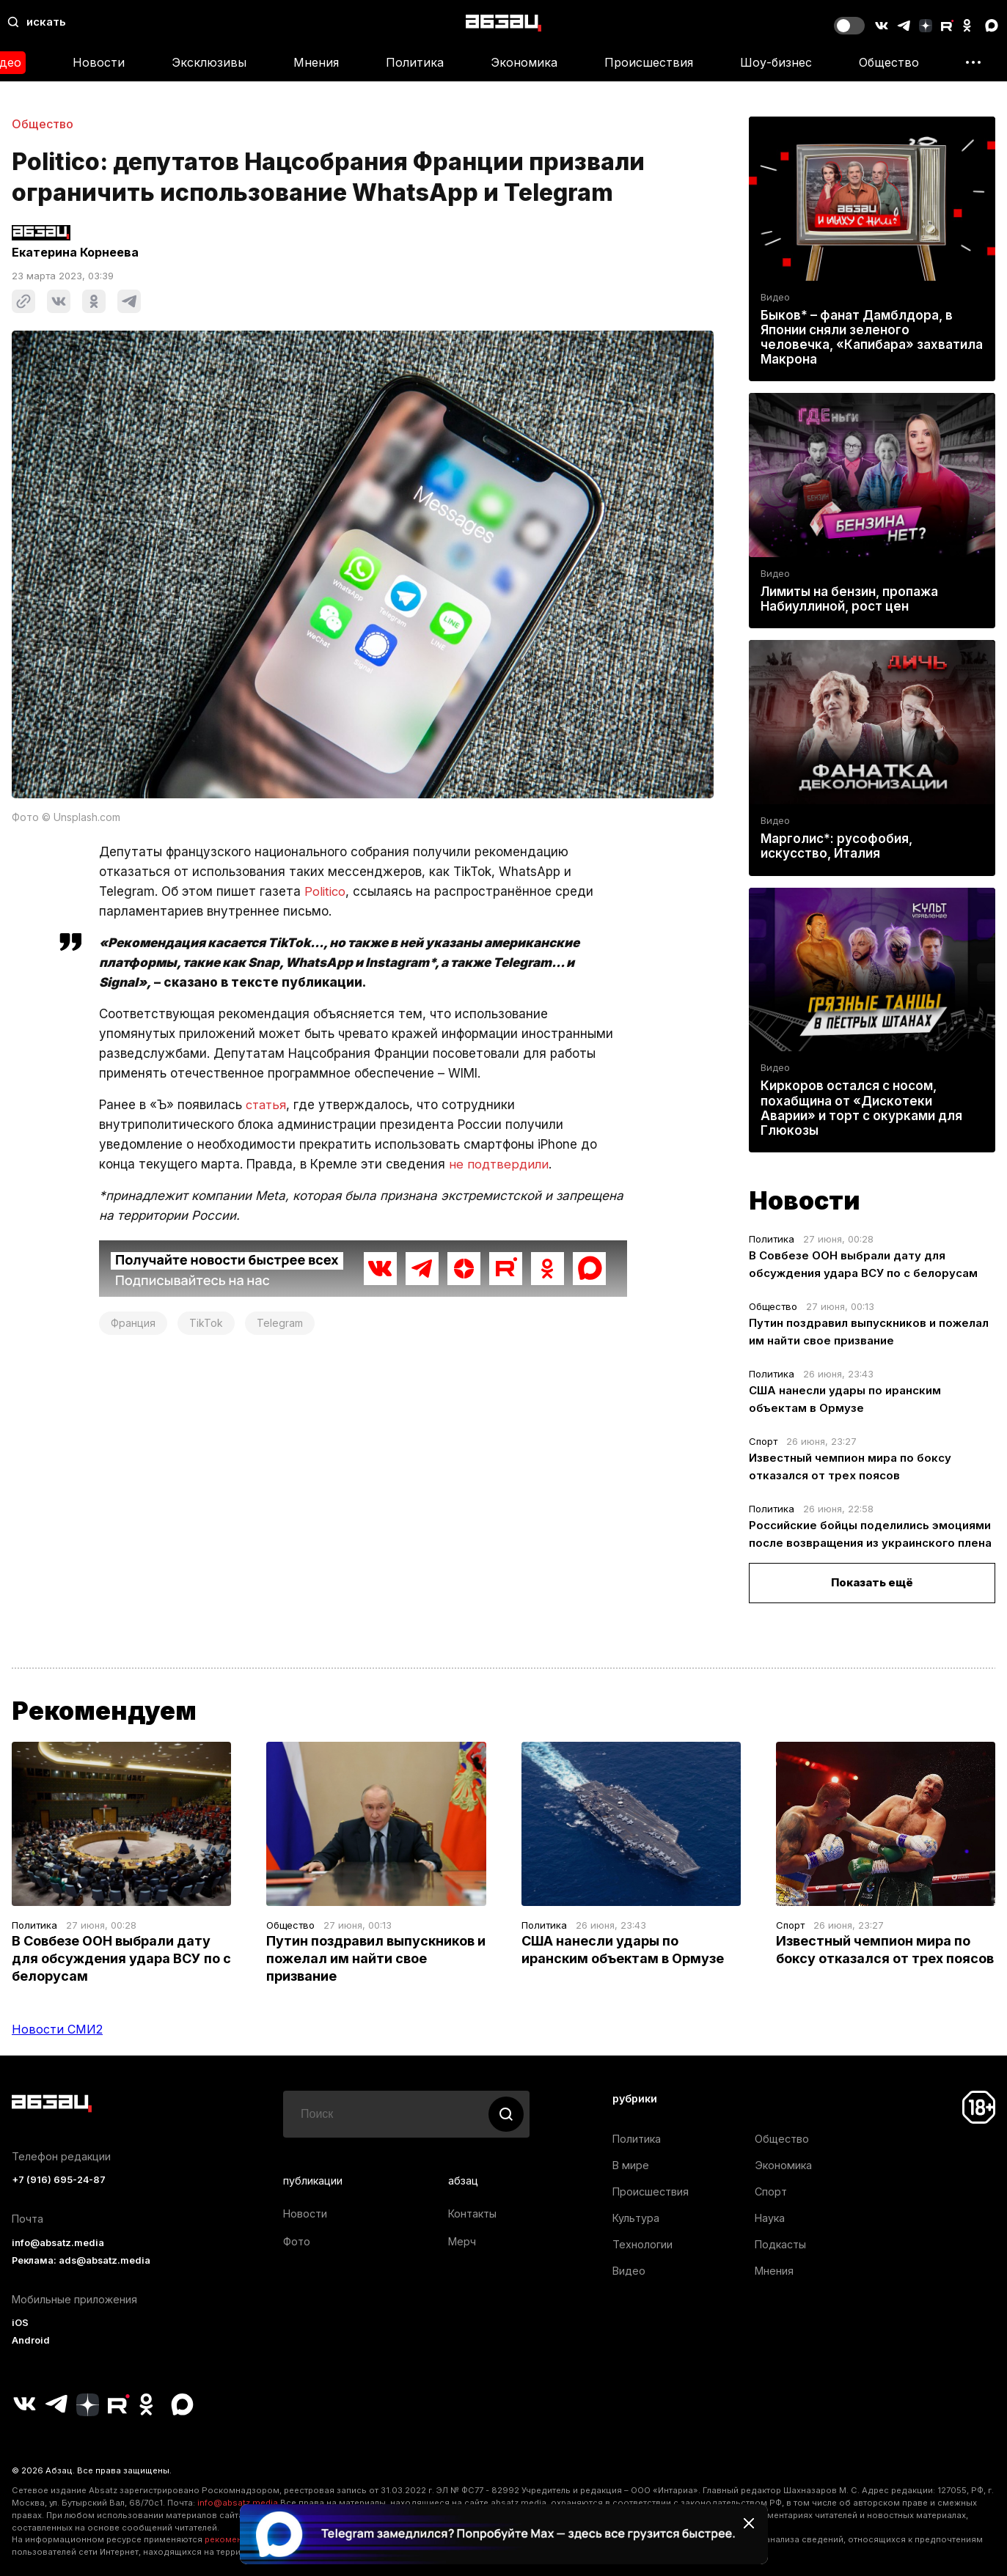 The width and height of the screenshot is (1007, 2576). I want to click on Екатерина Корнеева, so click(75, 252).